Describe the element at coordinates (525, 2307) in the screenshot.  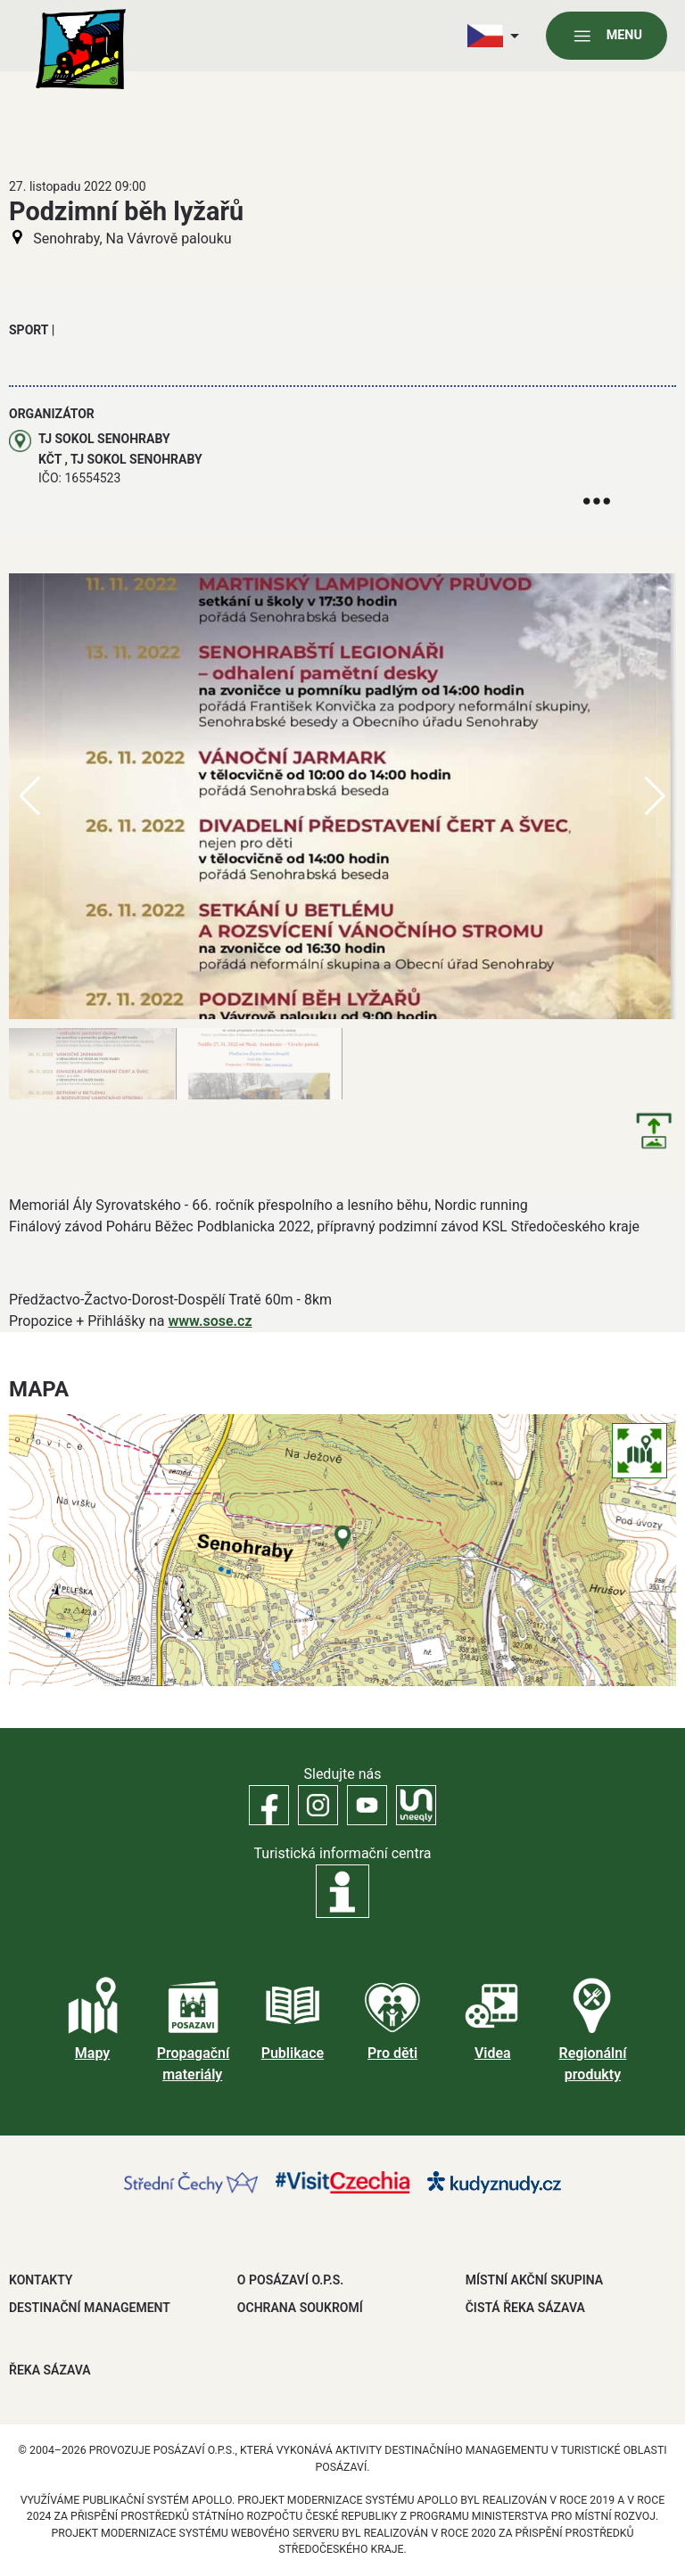
I see `ČISTÁ ŘEKA SÁZAVA` at that location.